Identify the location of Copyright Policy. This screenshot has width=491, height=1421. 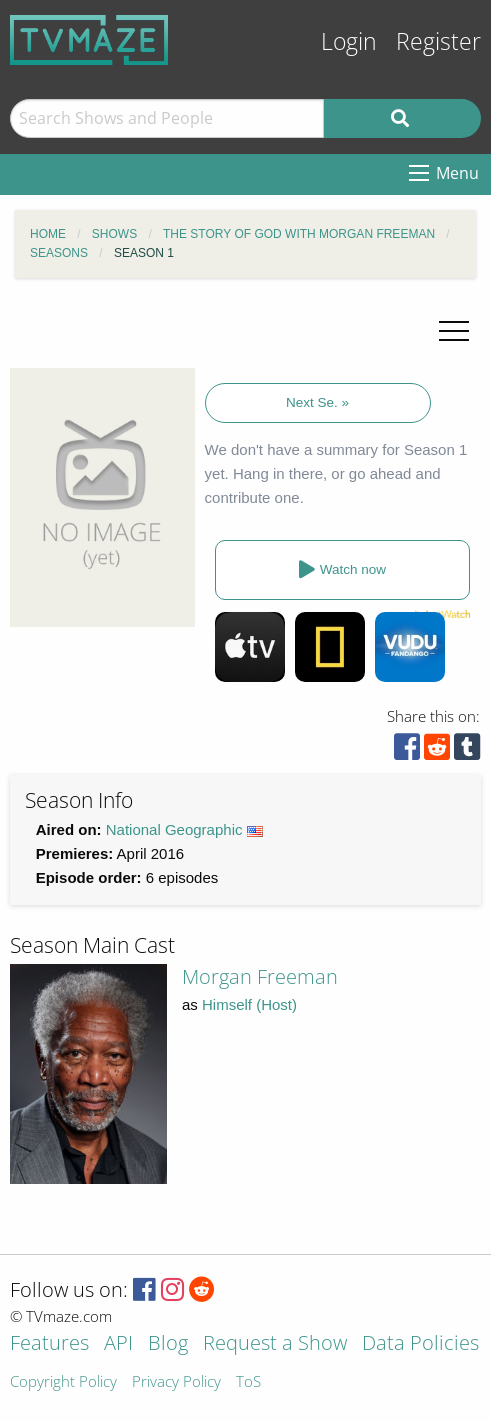
(63, 1382).